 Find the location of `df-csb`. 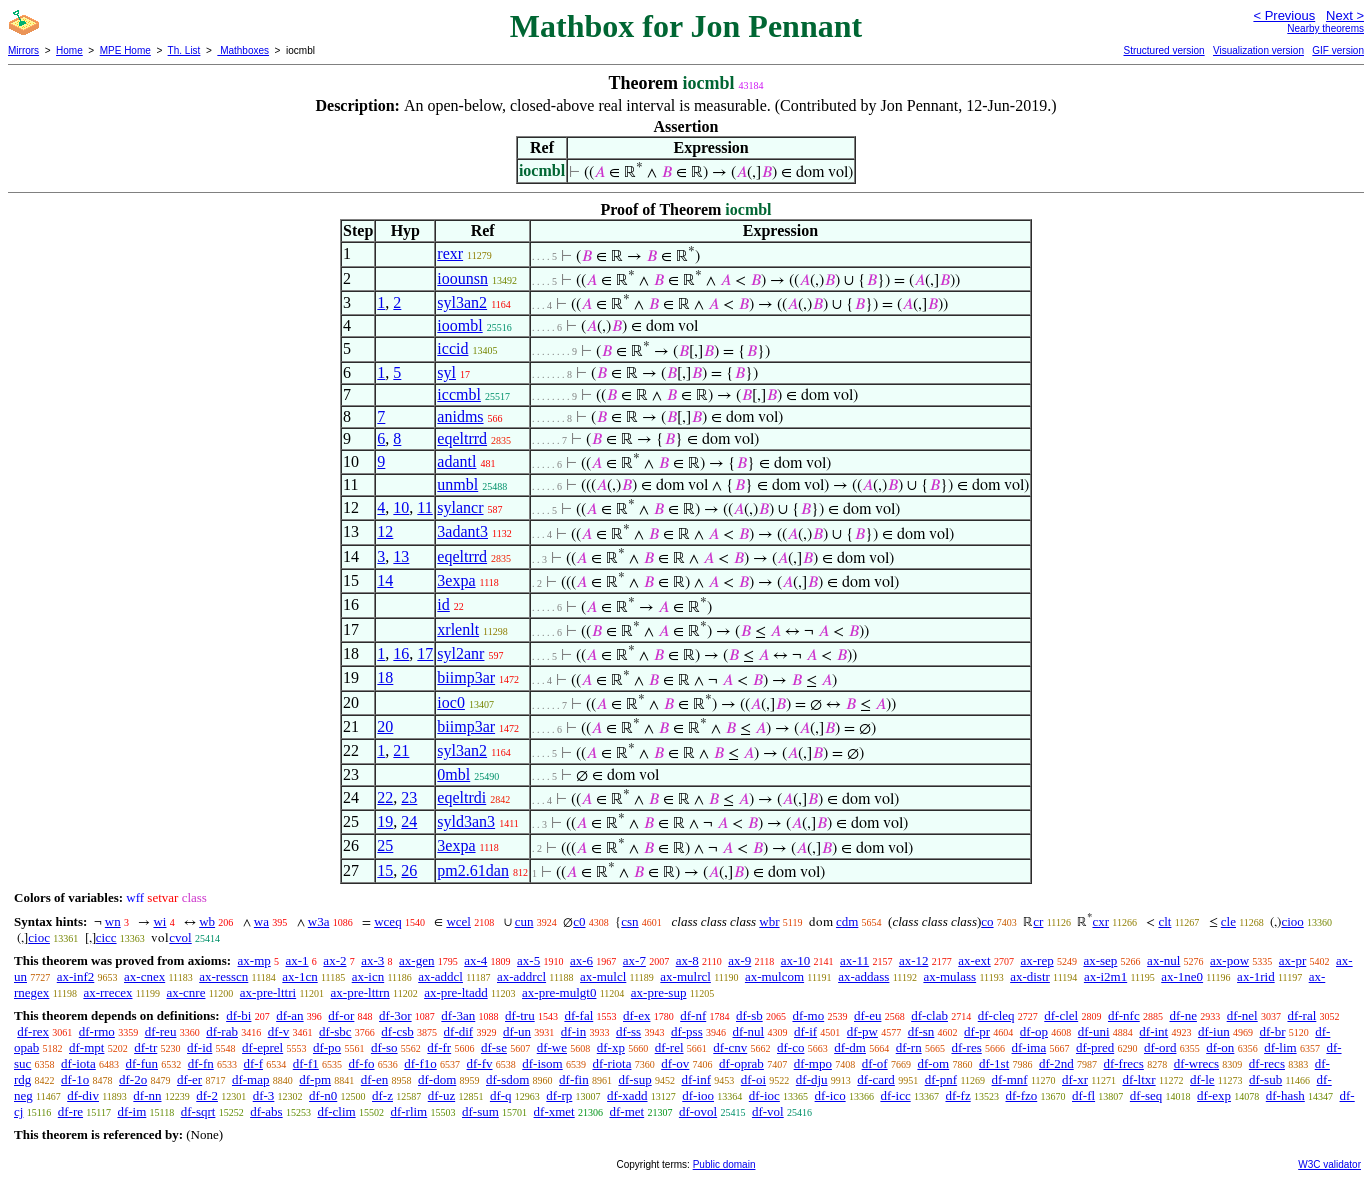

df-csb is located at coordinates (397, 1031).